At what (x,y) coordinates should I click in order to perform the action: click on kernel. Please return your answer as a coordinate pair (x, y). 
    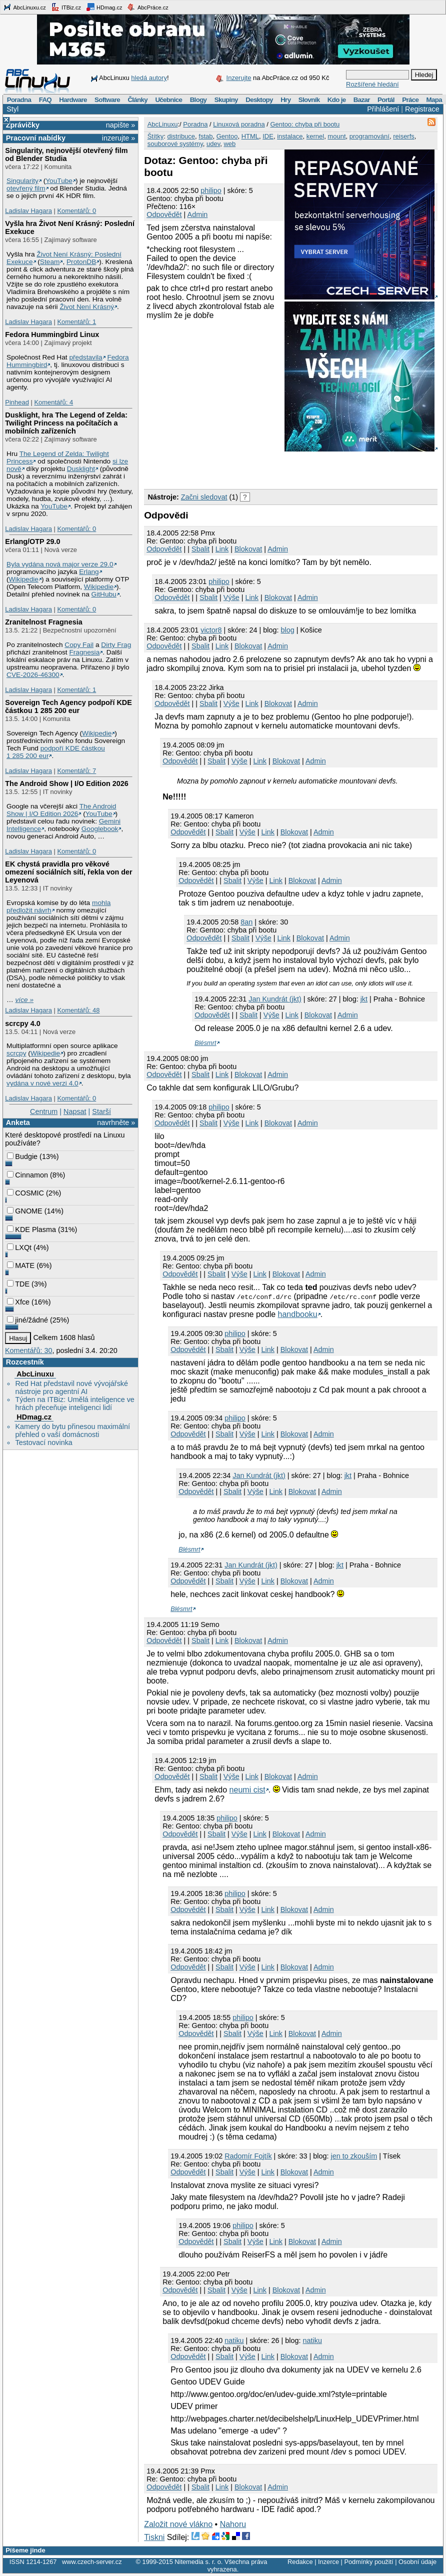
    Looking at the image, I should click on (315, 136).